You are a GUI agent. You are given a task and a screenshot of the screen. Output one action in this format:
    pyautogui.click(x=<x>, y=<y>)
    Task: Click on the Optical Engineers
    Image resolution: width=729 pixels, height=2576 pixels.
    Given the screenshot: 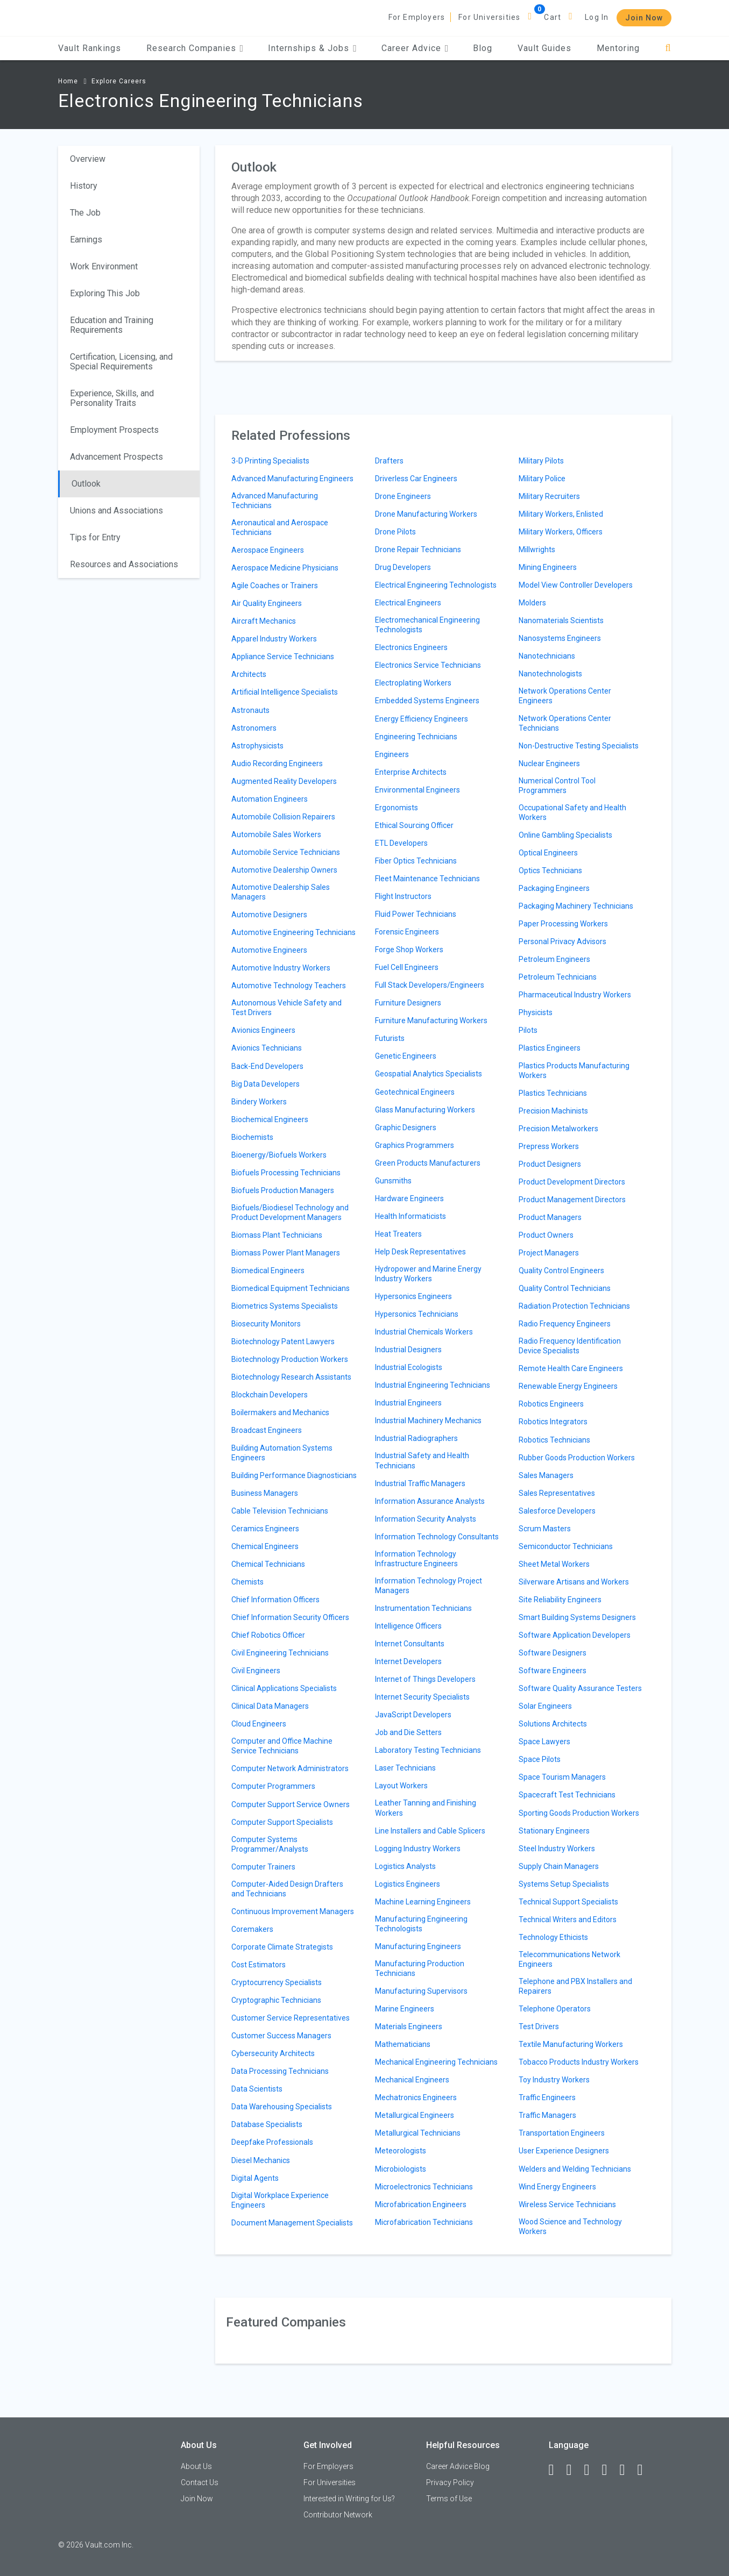 What is the action you would take?
    pyautogui.click(x=548, y=852)
    